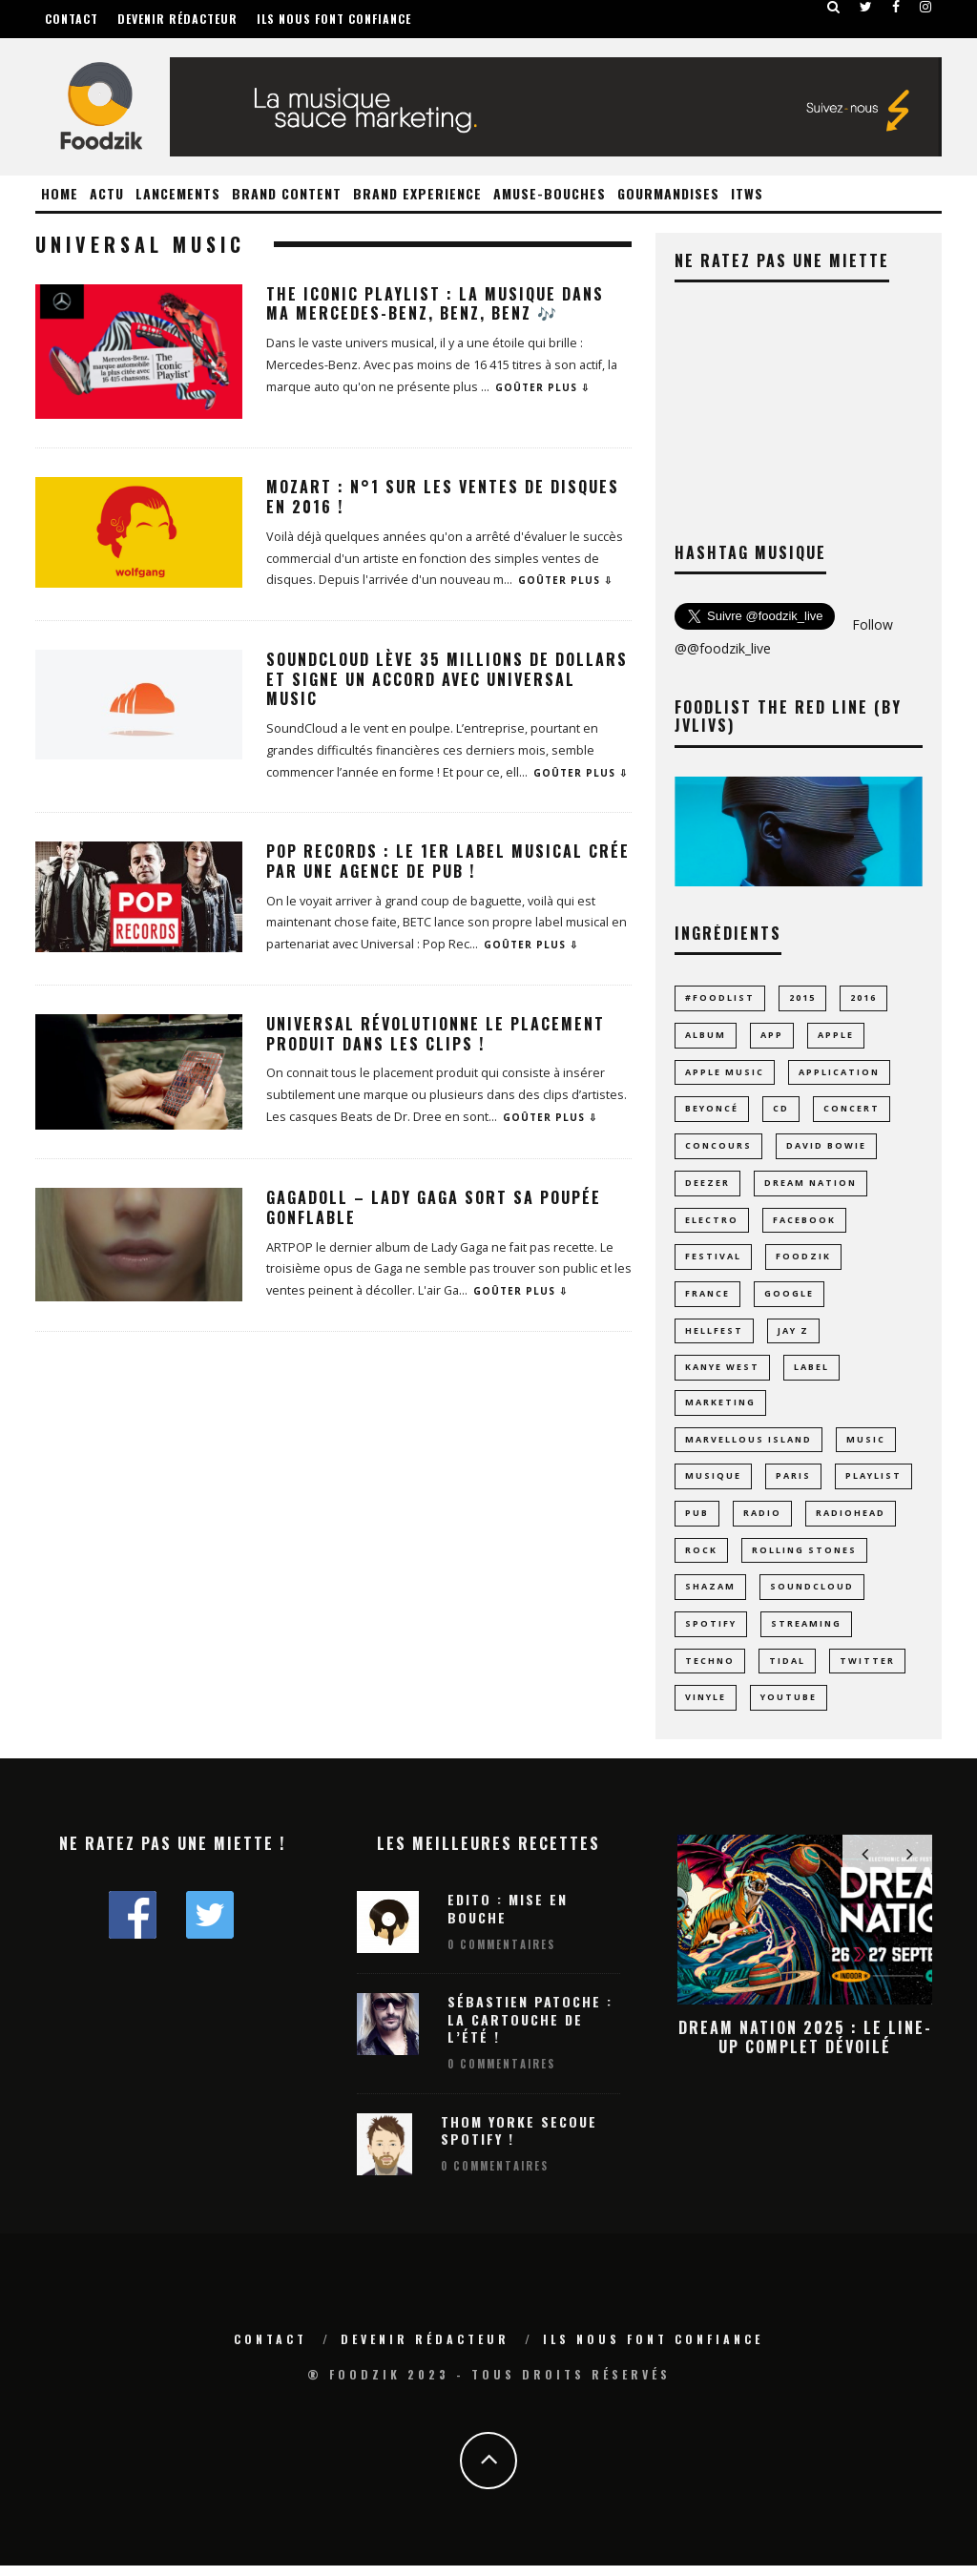  I want to click on radio [radio (8 éléments)], so click(762, 1520).